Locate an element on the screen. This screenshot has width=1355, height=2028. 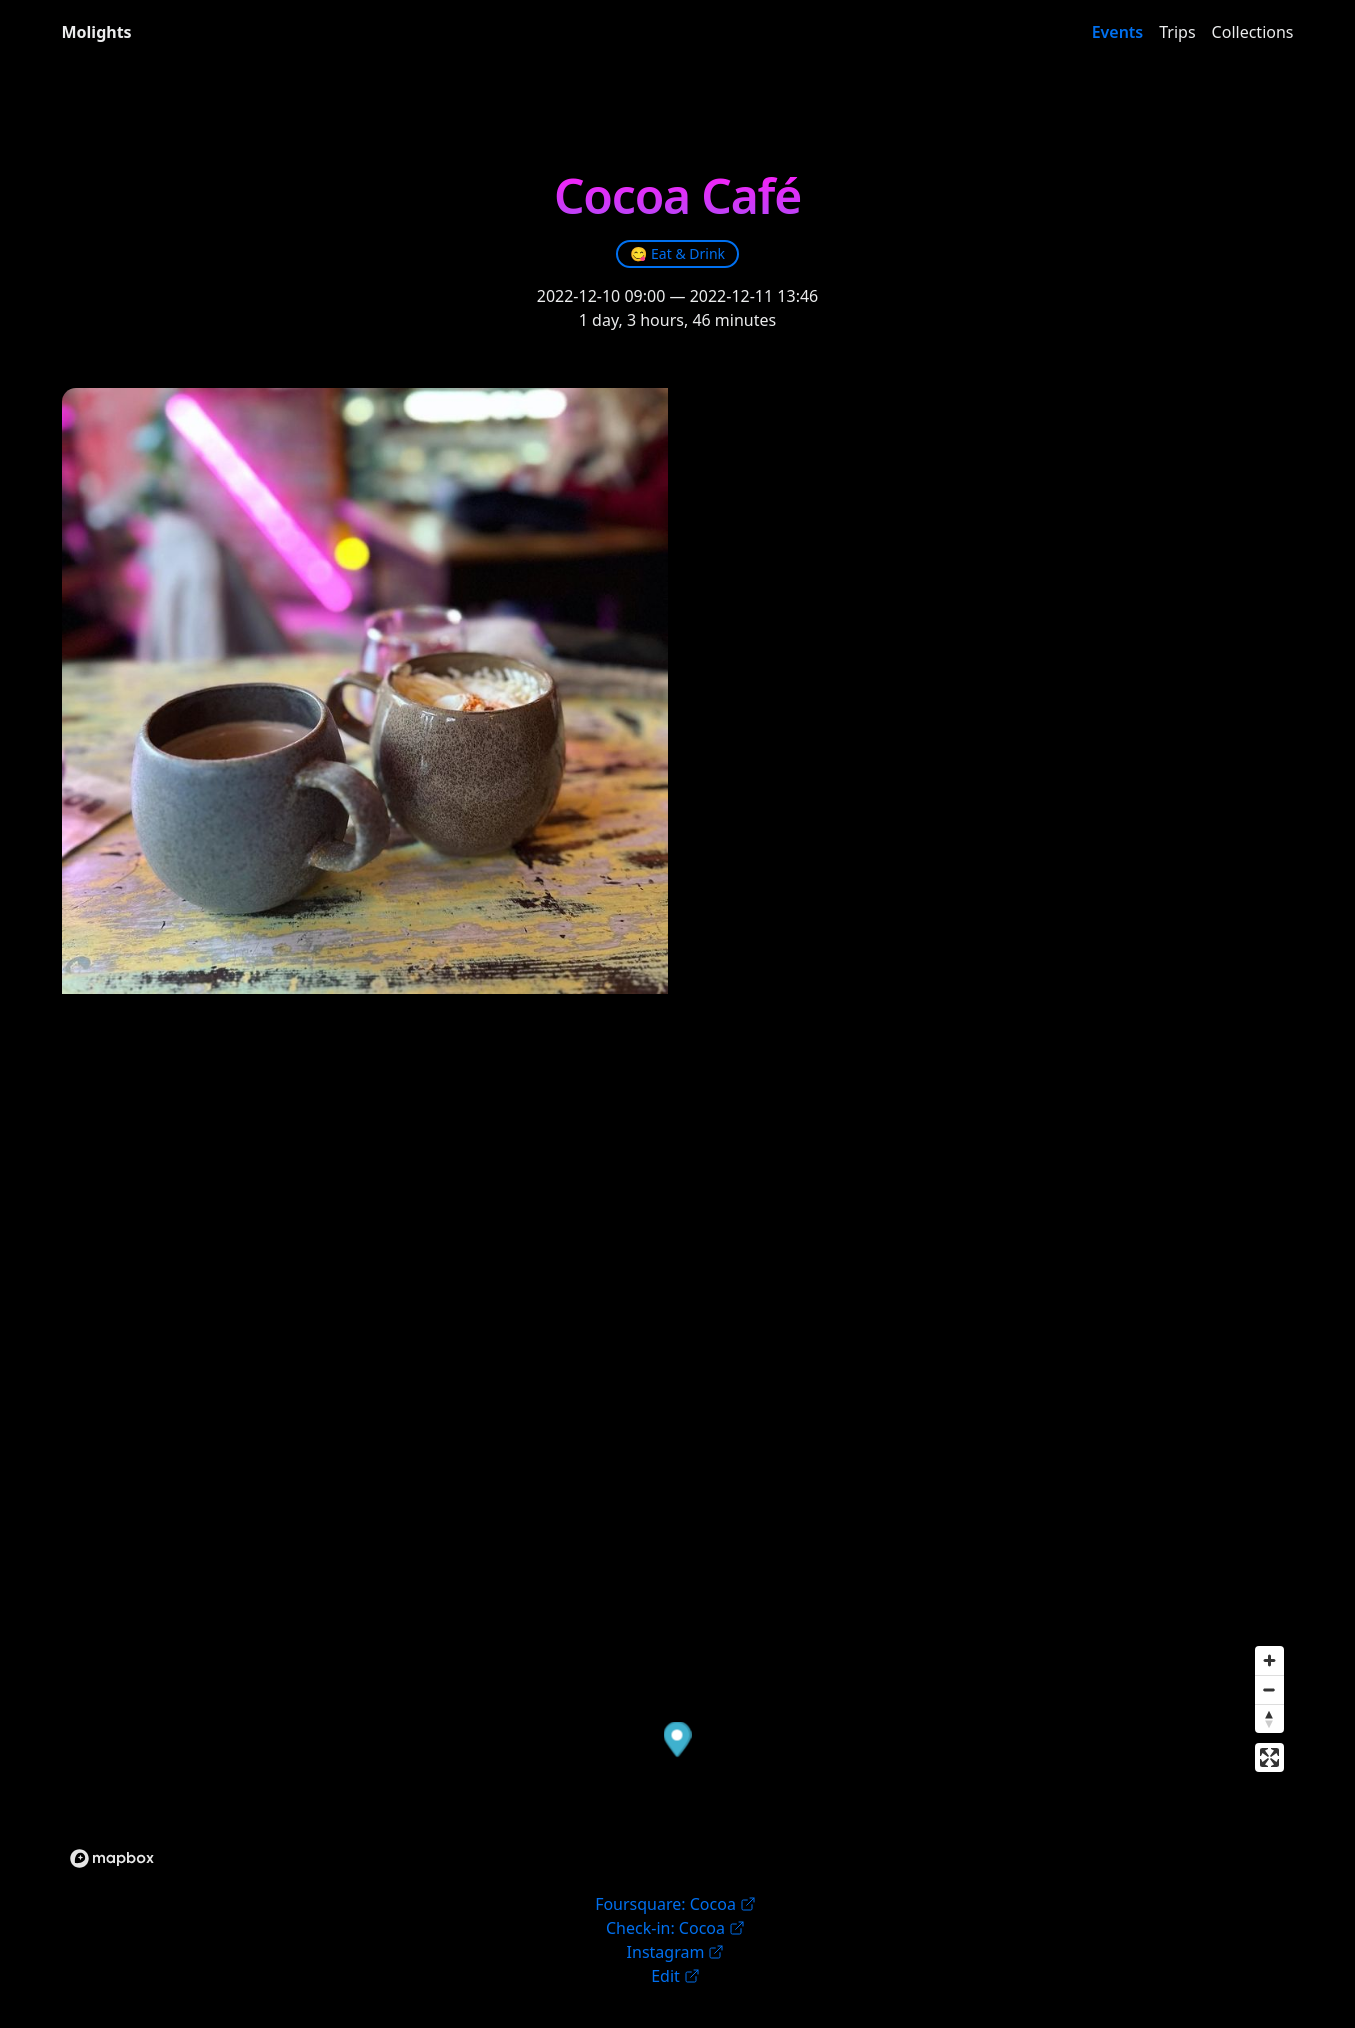
[link] is located at coordinates (677, 254).